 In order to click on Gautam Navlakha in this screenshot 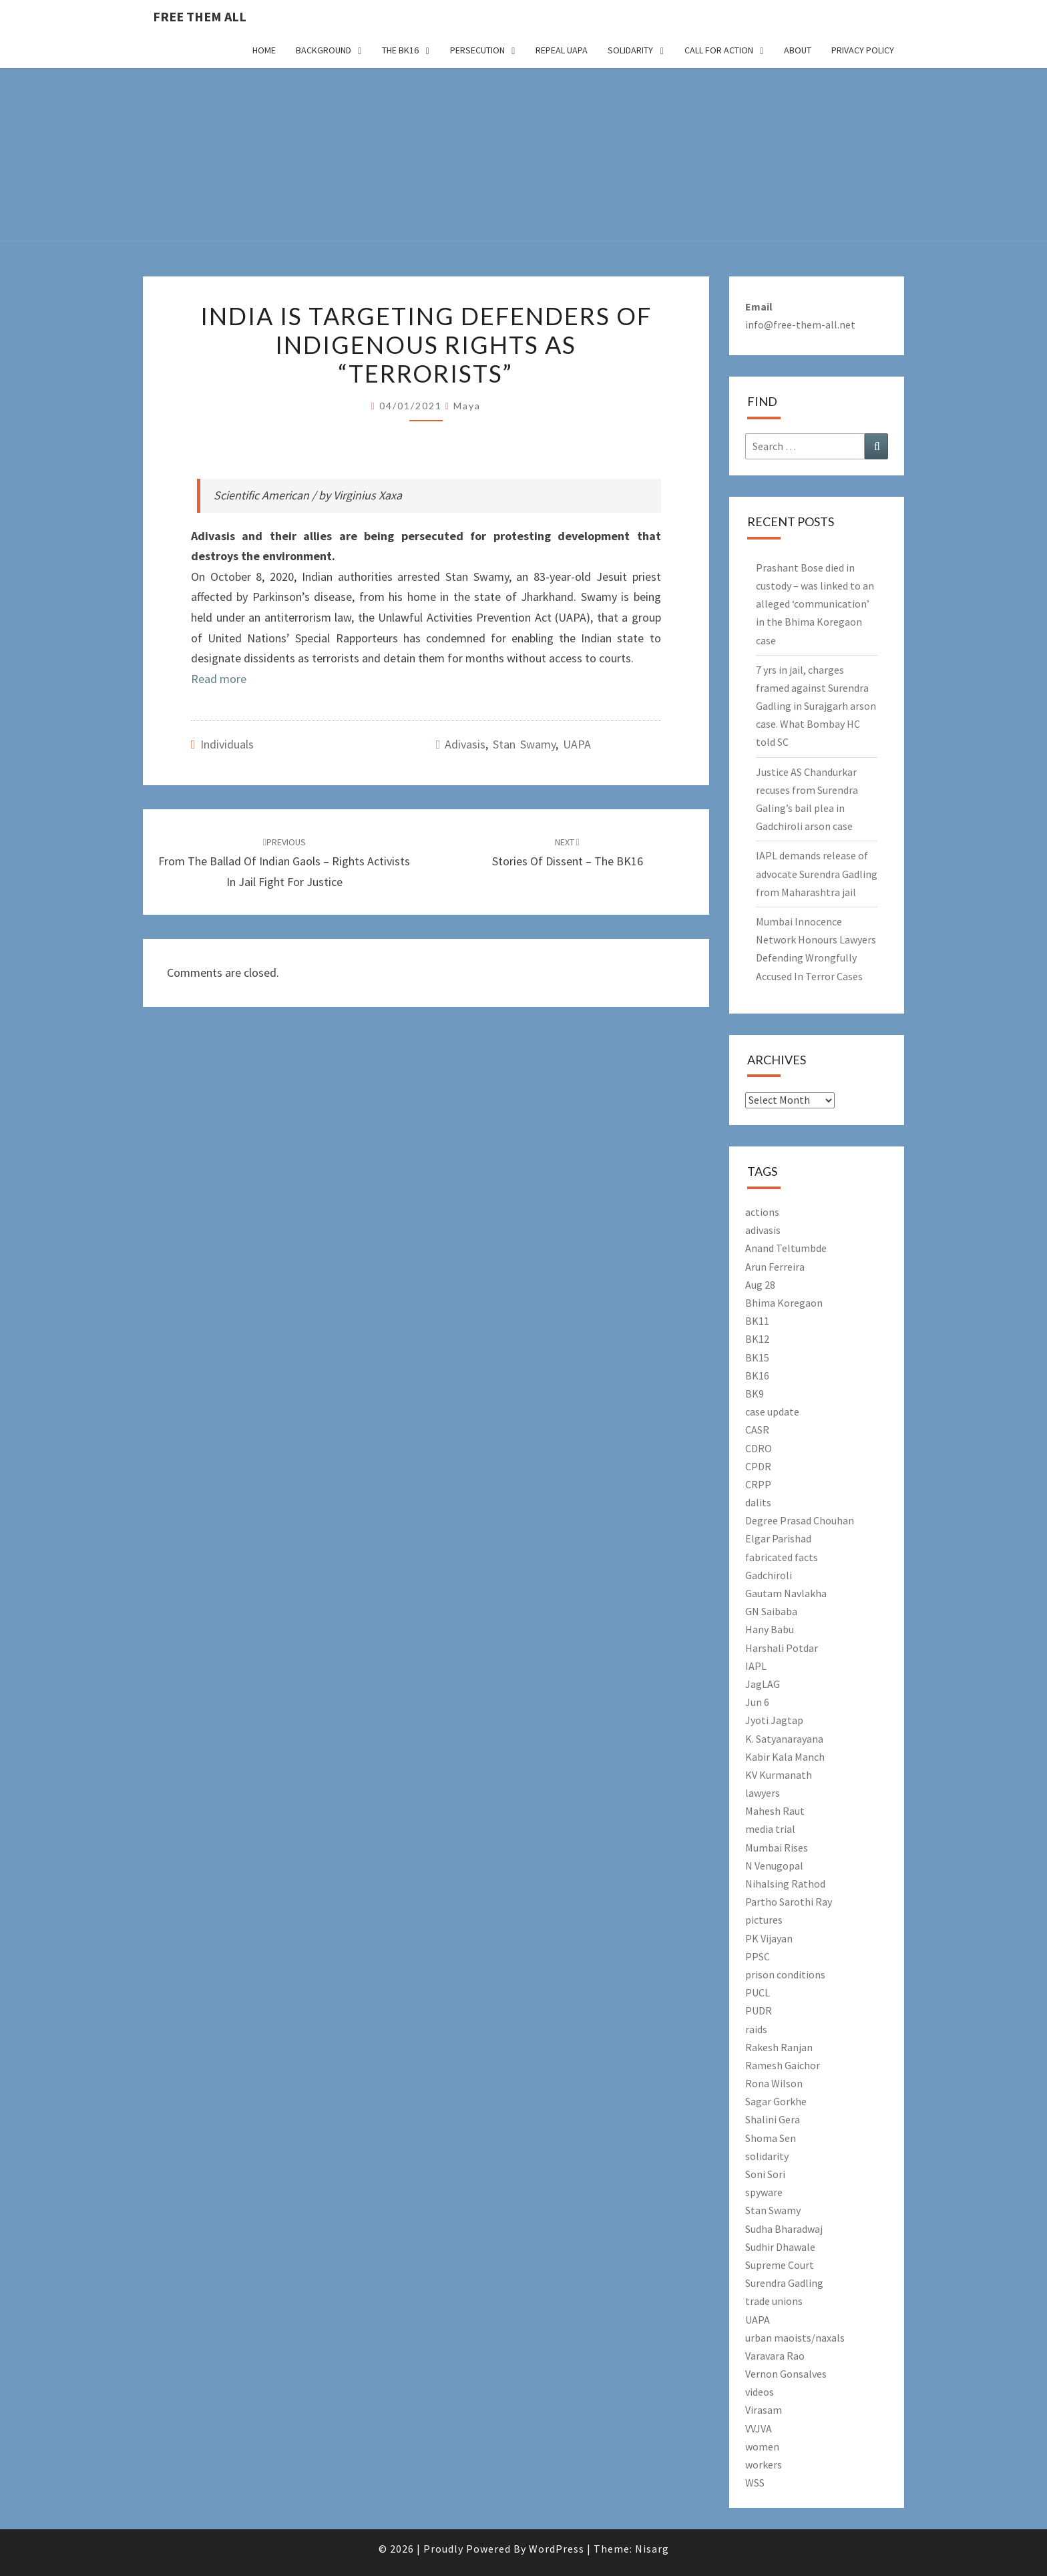, I will do `click(786, 1593)`.